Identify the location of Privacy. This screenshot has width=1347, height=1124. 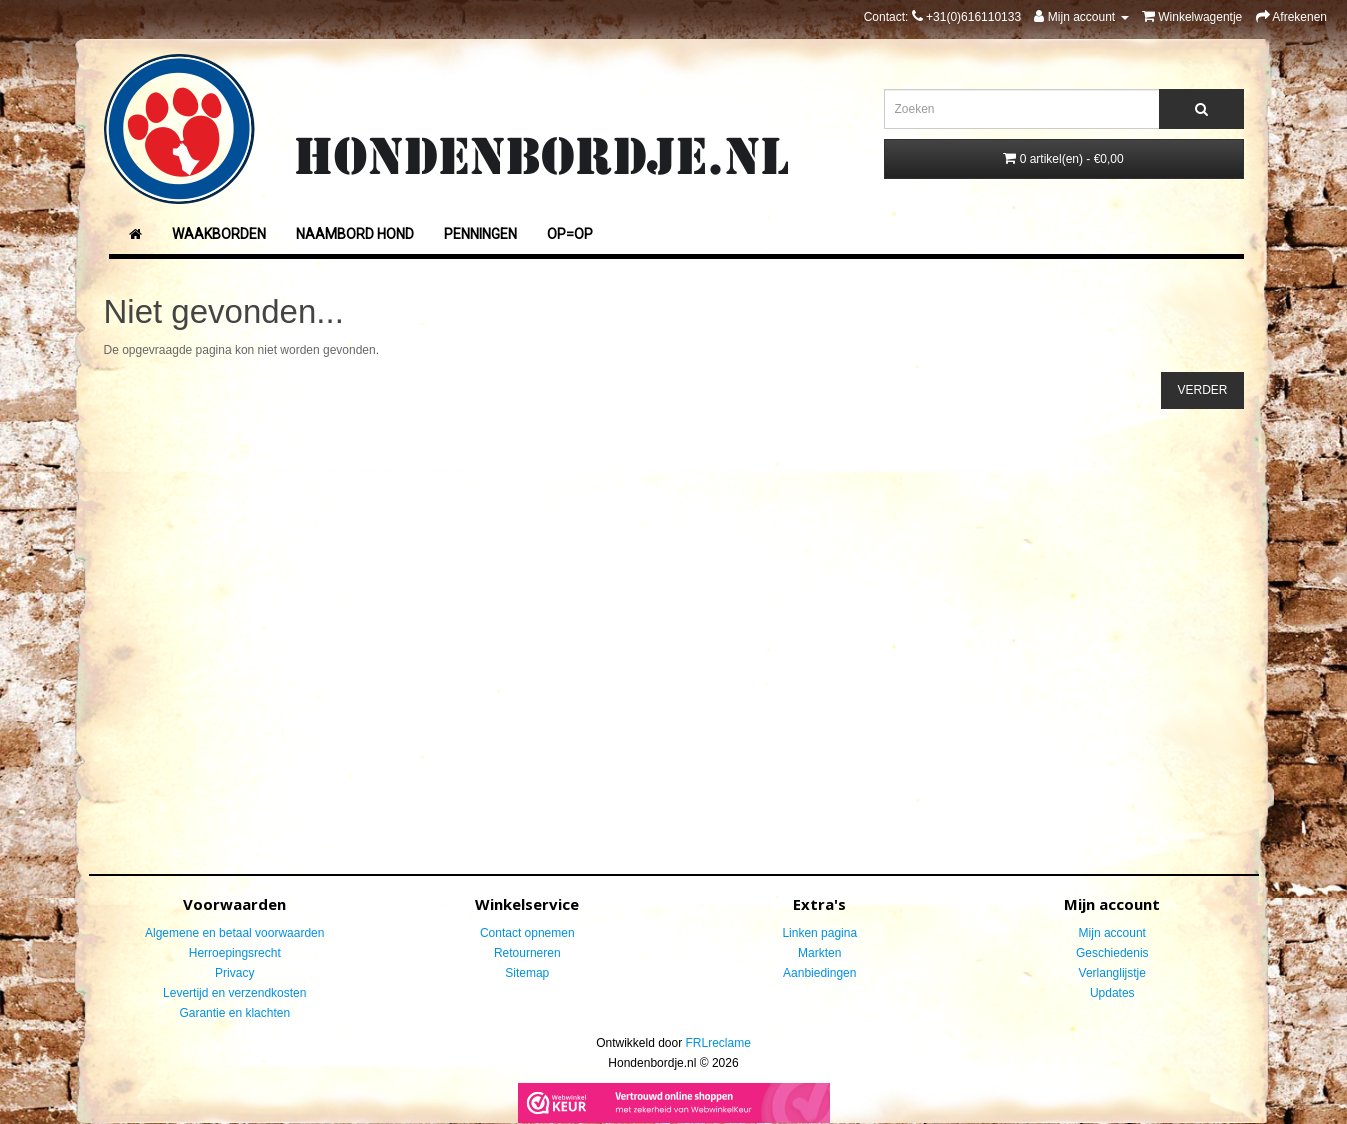
(234, 973).